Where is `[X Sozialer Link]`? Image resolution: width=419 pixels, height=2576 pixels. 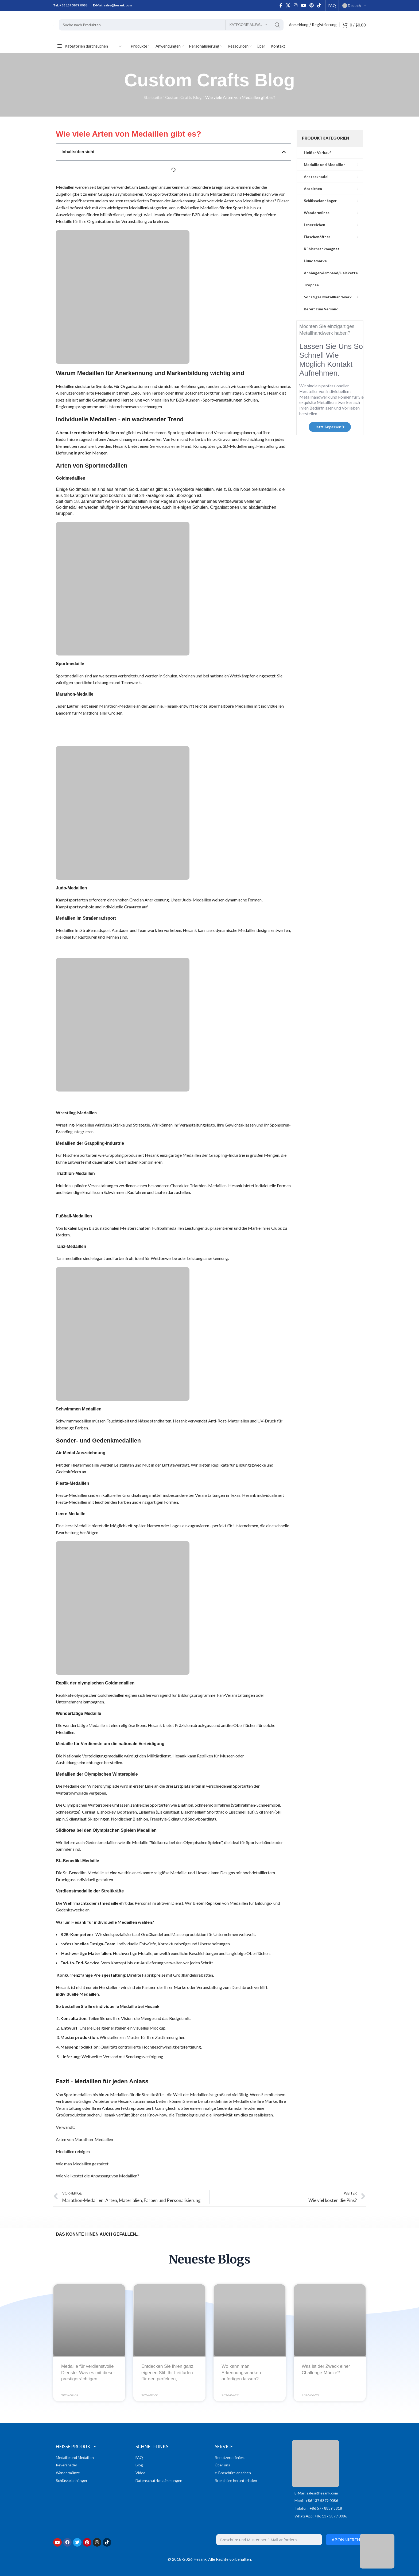
[X Sozialer Link] is located at coordinates (288, 5).